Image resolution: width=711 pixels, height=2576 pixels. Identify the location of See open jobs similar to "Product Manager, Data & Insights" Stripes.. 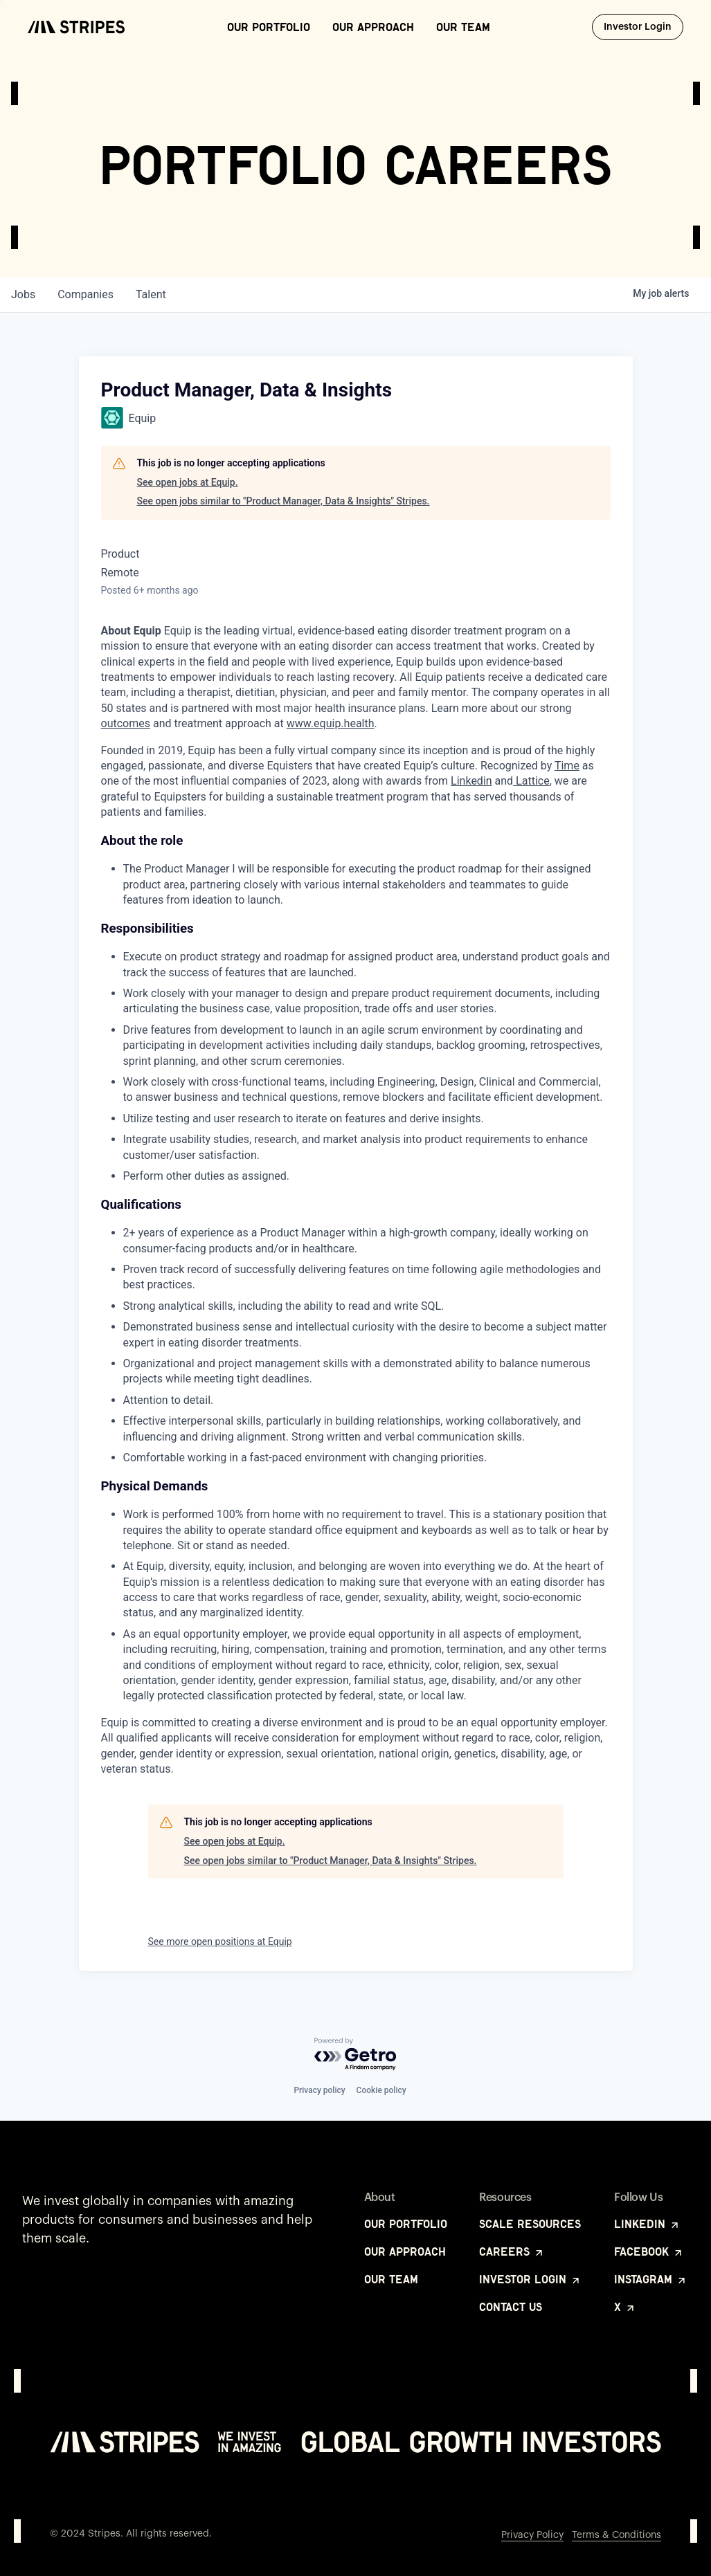
(283, 500).